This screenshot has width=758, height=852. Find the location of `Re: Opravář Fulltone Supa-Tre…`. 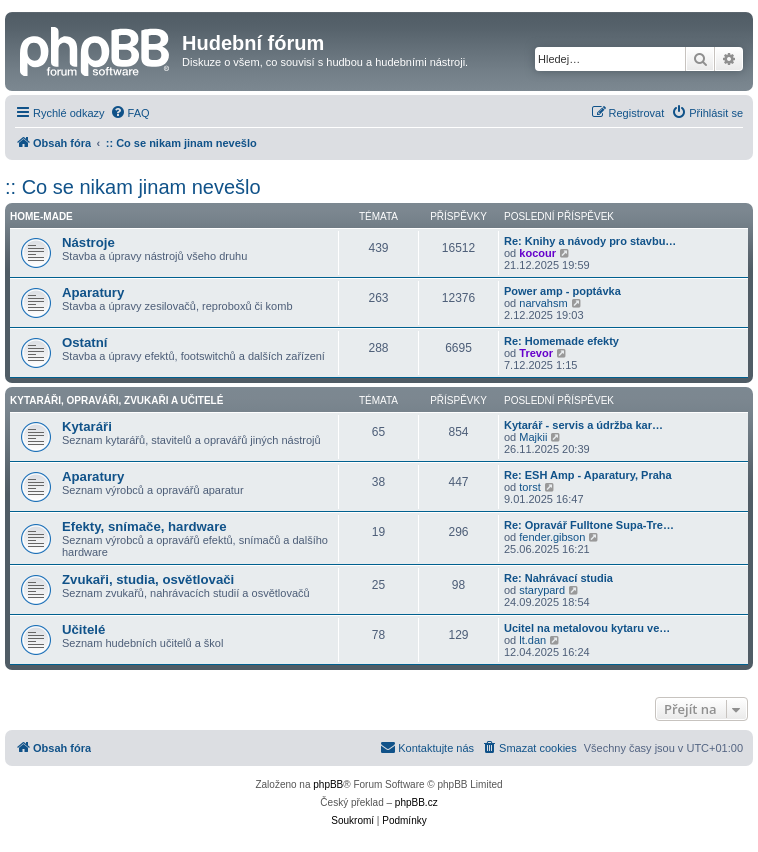

Re: Opravář Fulltone Supa-Tre… is located at coordinates (589, 525).